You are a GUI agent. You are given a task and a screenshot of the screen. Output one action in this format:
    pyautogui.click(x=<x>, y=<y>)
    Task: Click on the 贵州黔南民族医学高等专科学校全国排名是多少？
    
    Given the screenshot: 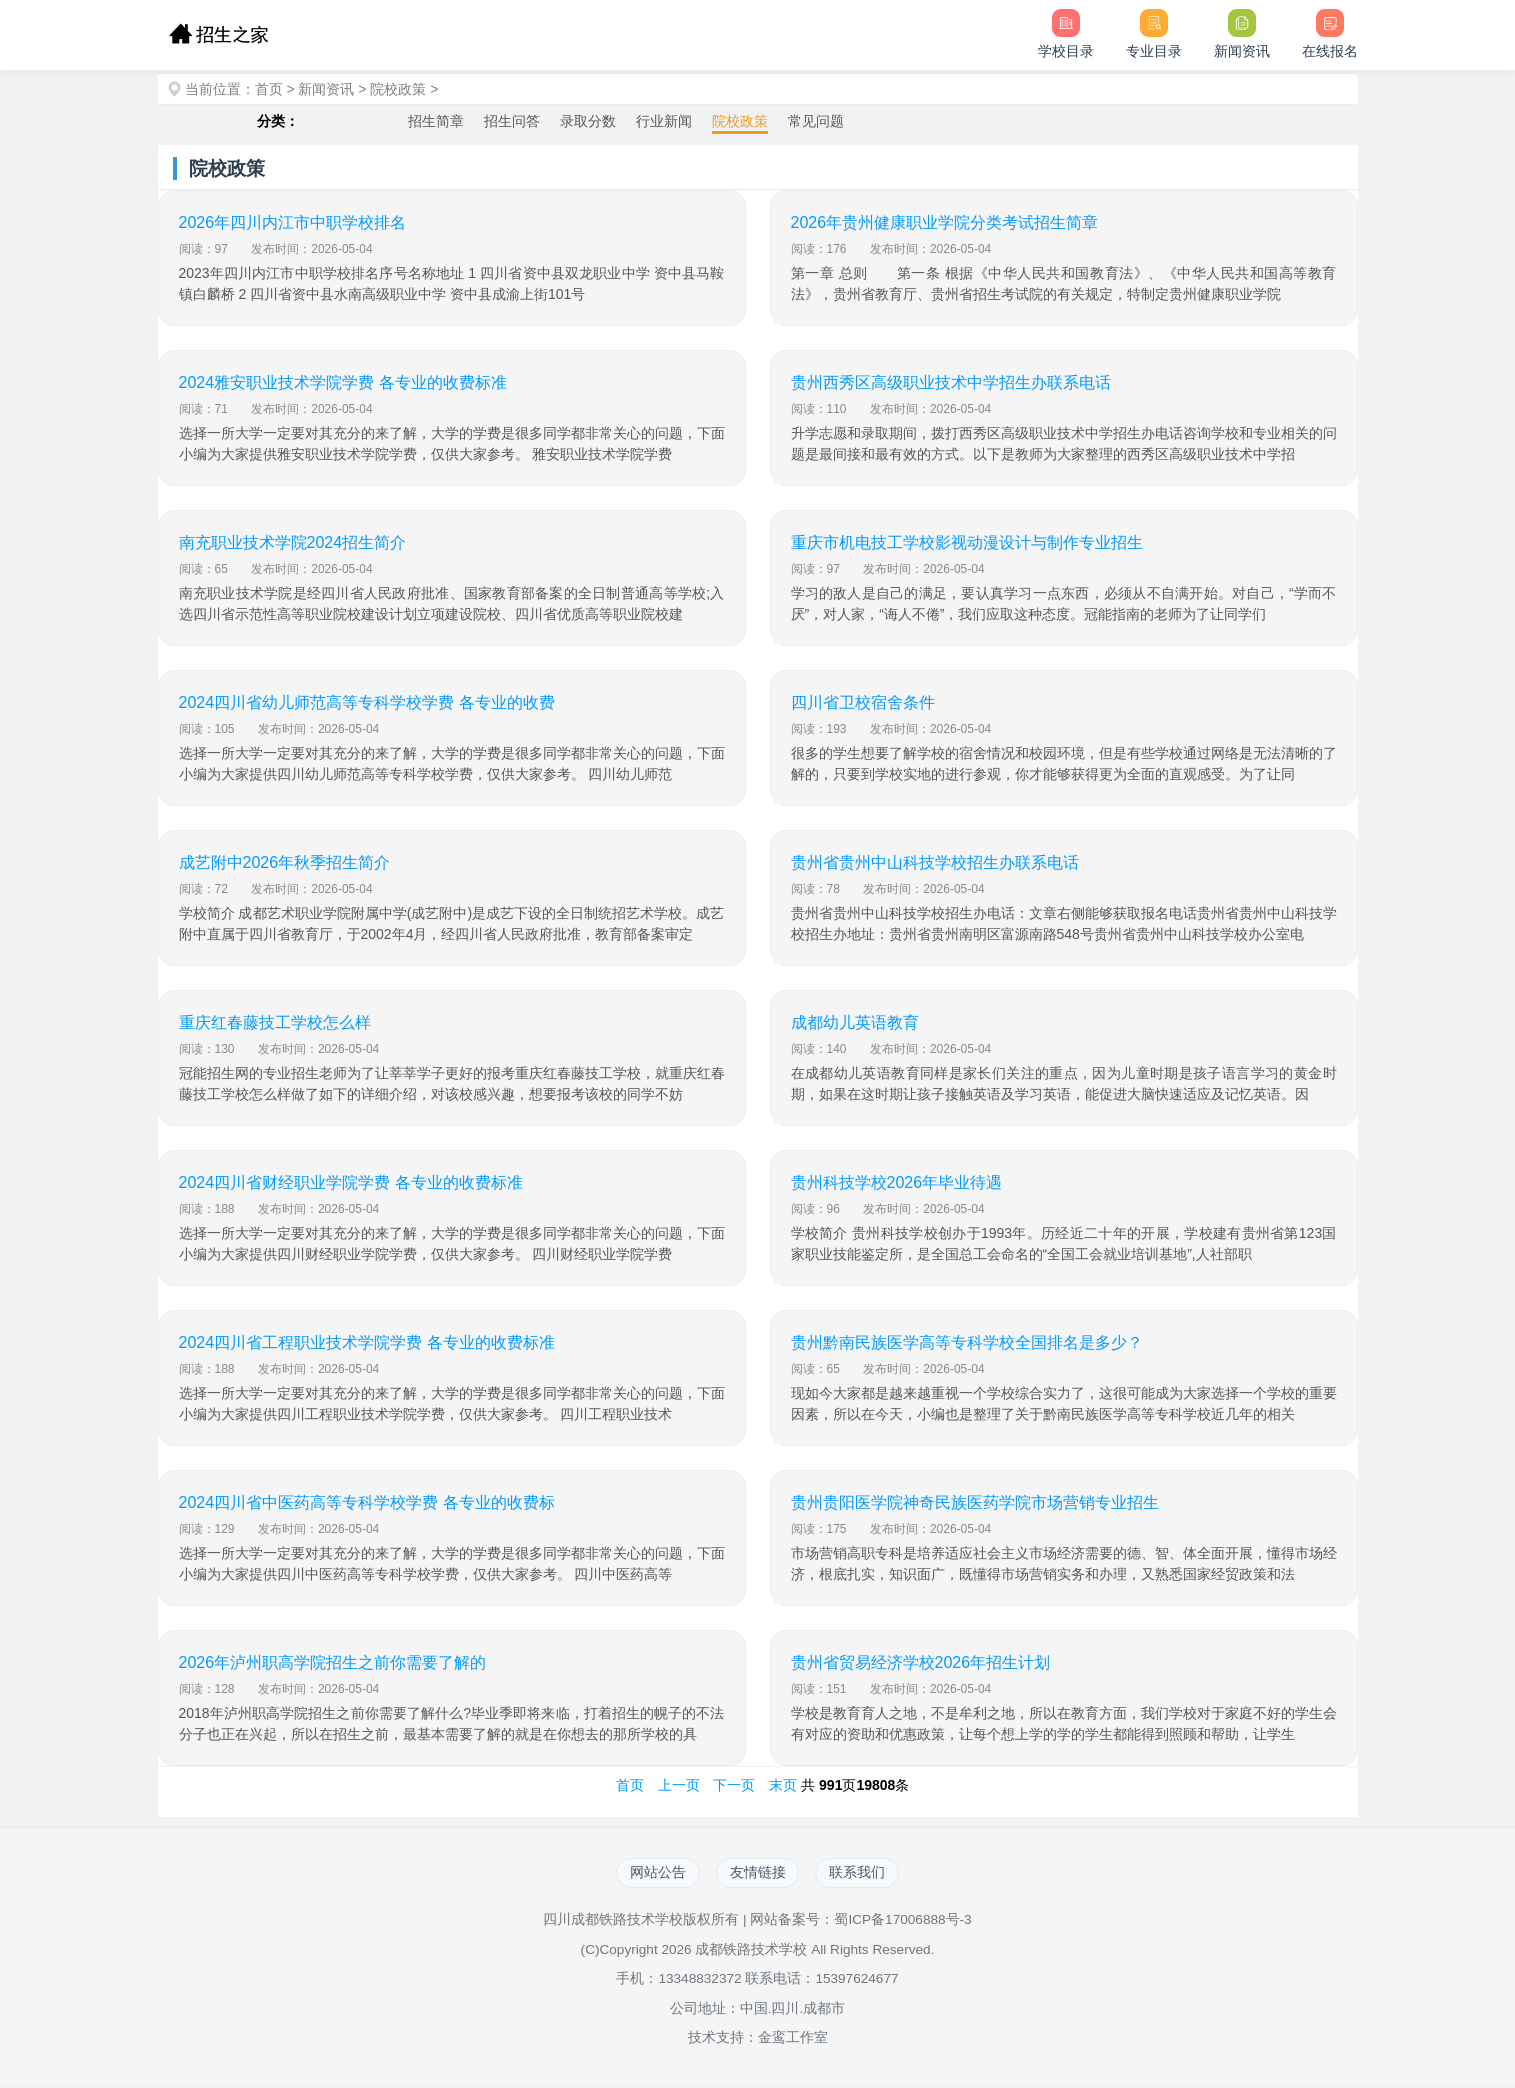 What is the action you would take?
    pyautogui.click(x=967, y=1342)
    